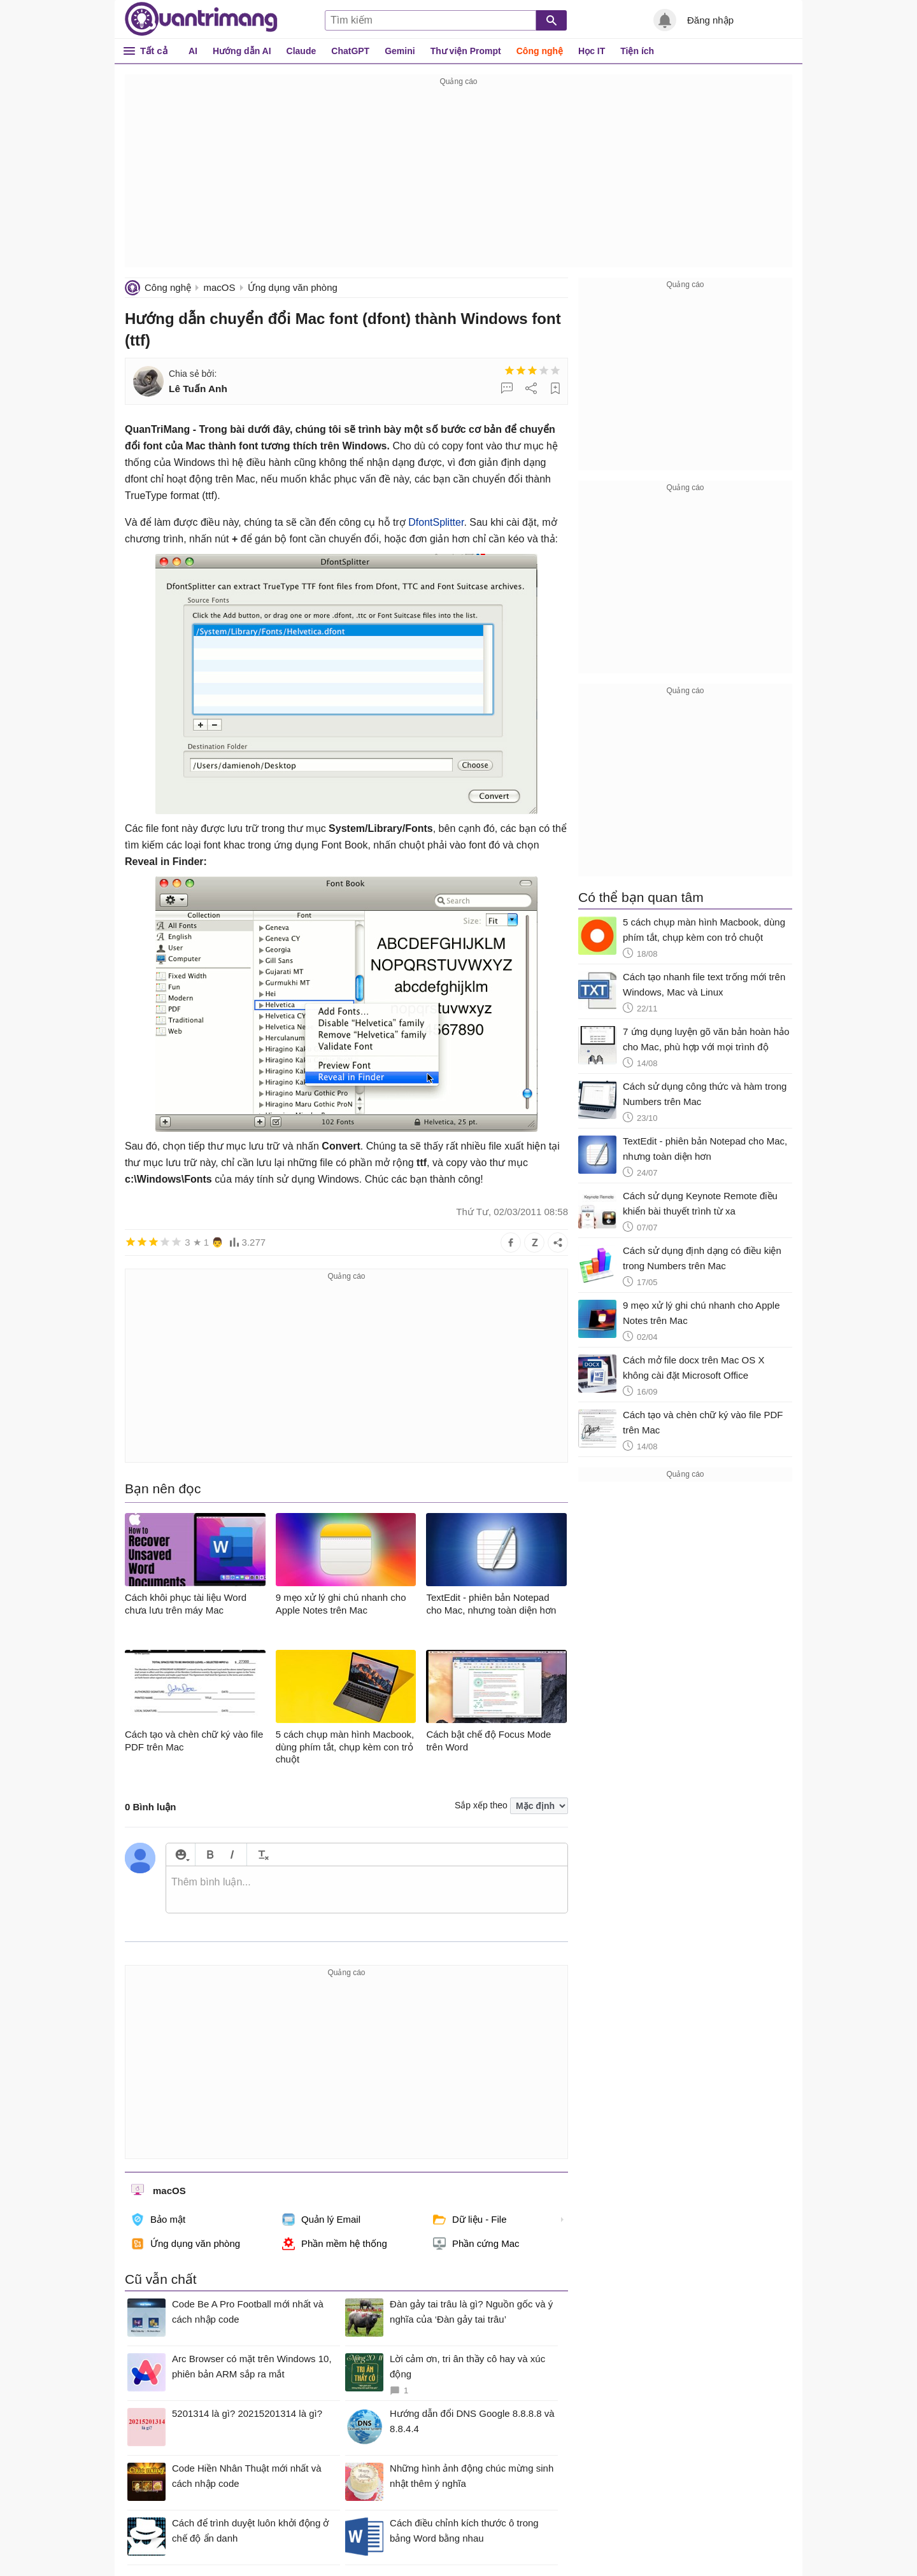  I want to click on Công nghệ, so click(539, 51).